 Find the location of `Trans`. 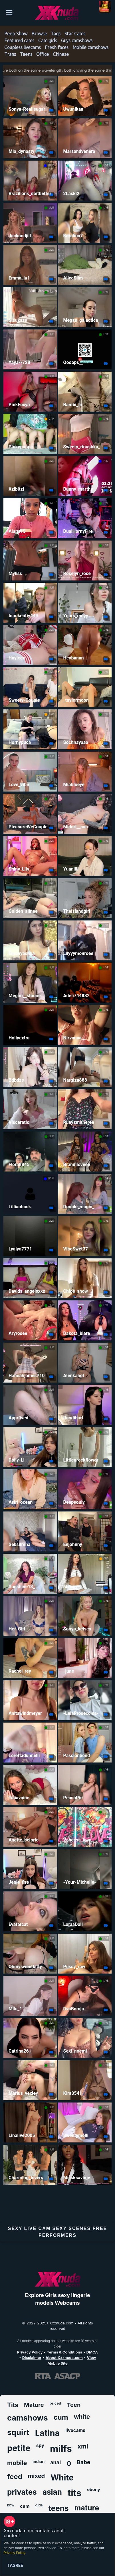

Trans is located at coordinates (10, 54).